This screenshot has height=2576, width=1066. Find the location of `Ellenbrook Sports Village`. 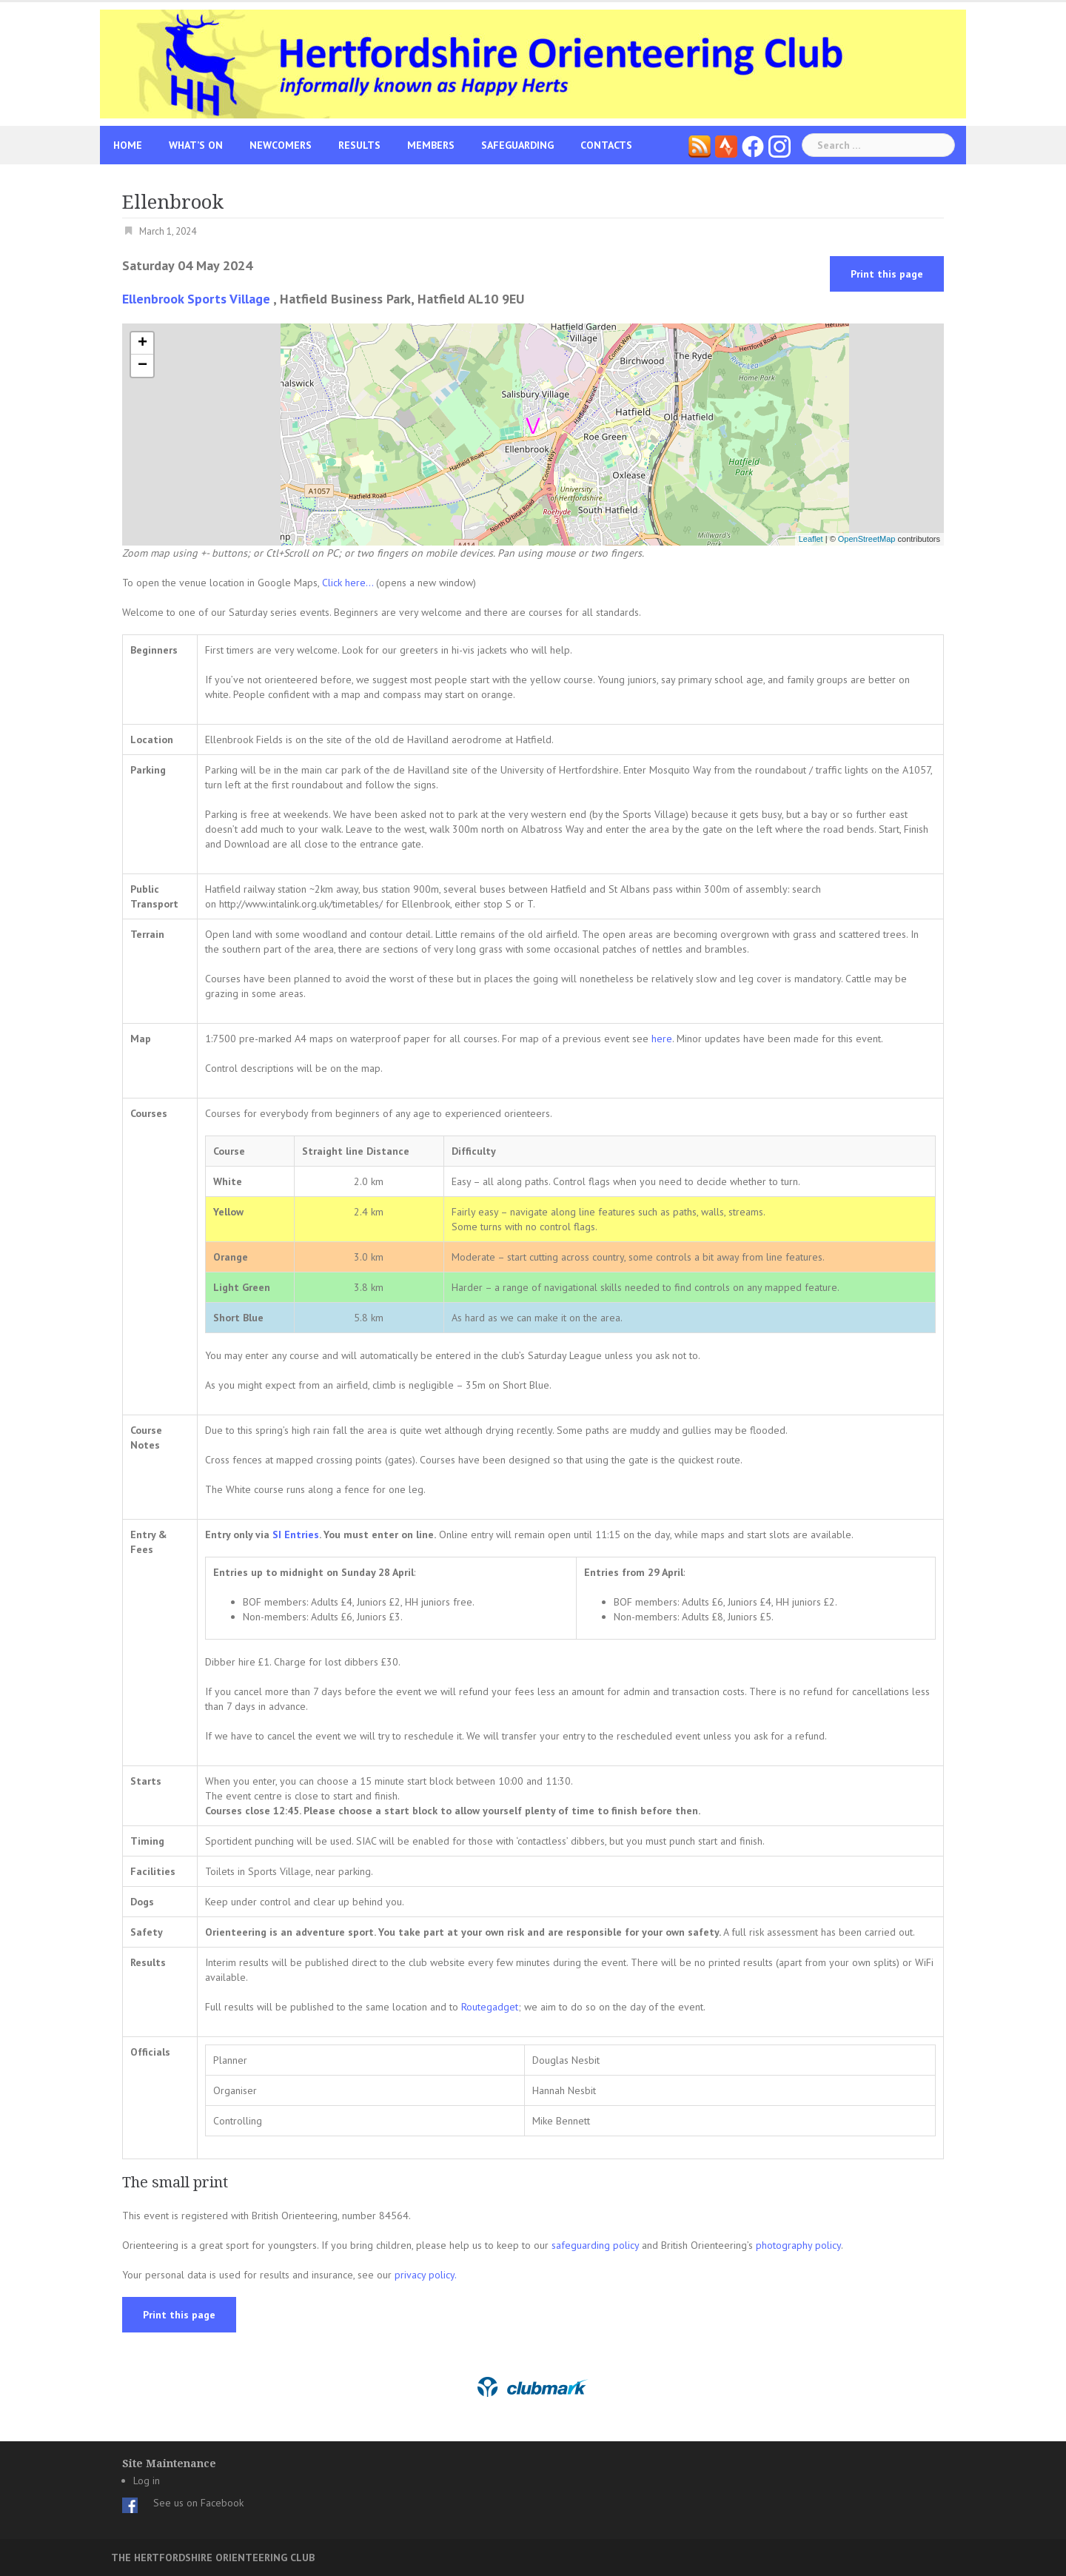

Ellenbrook Sports Village is located at coordinates (196, 298).